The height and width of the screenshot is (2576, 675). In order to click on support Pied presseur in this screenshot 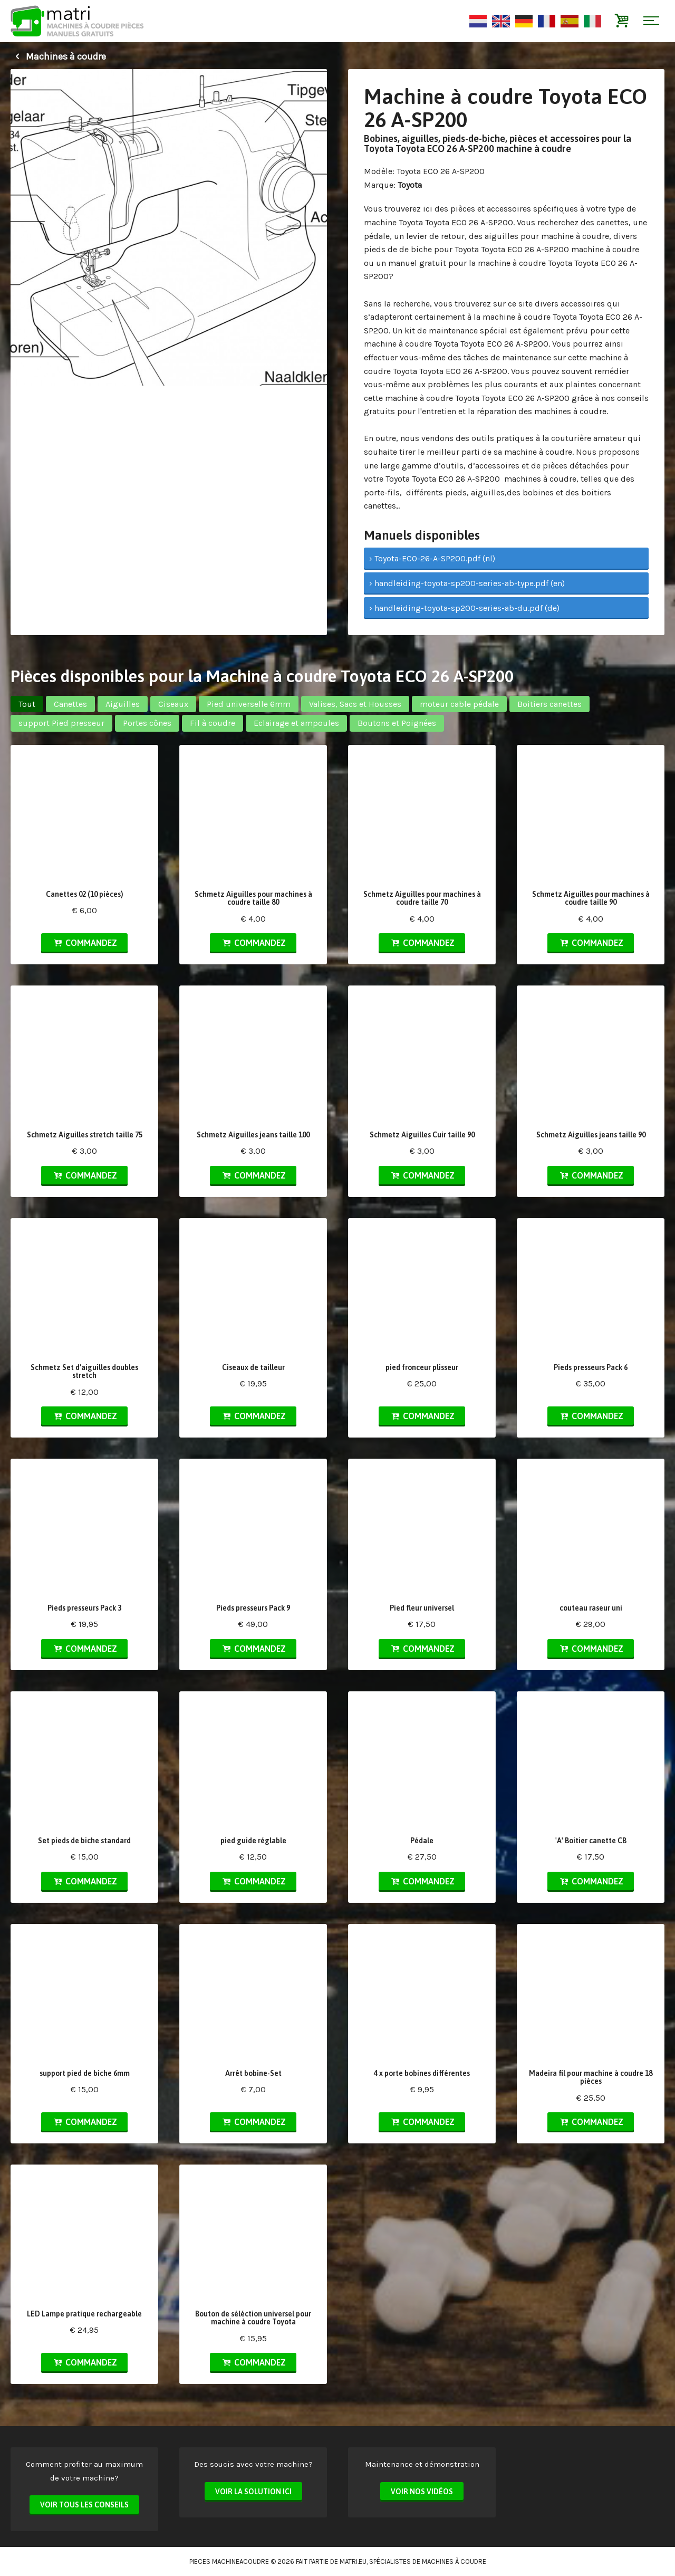, I will do `click(61, 723)`.